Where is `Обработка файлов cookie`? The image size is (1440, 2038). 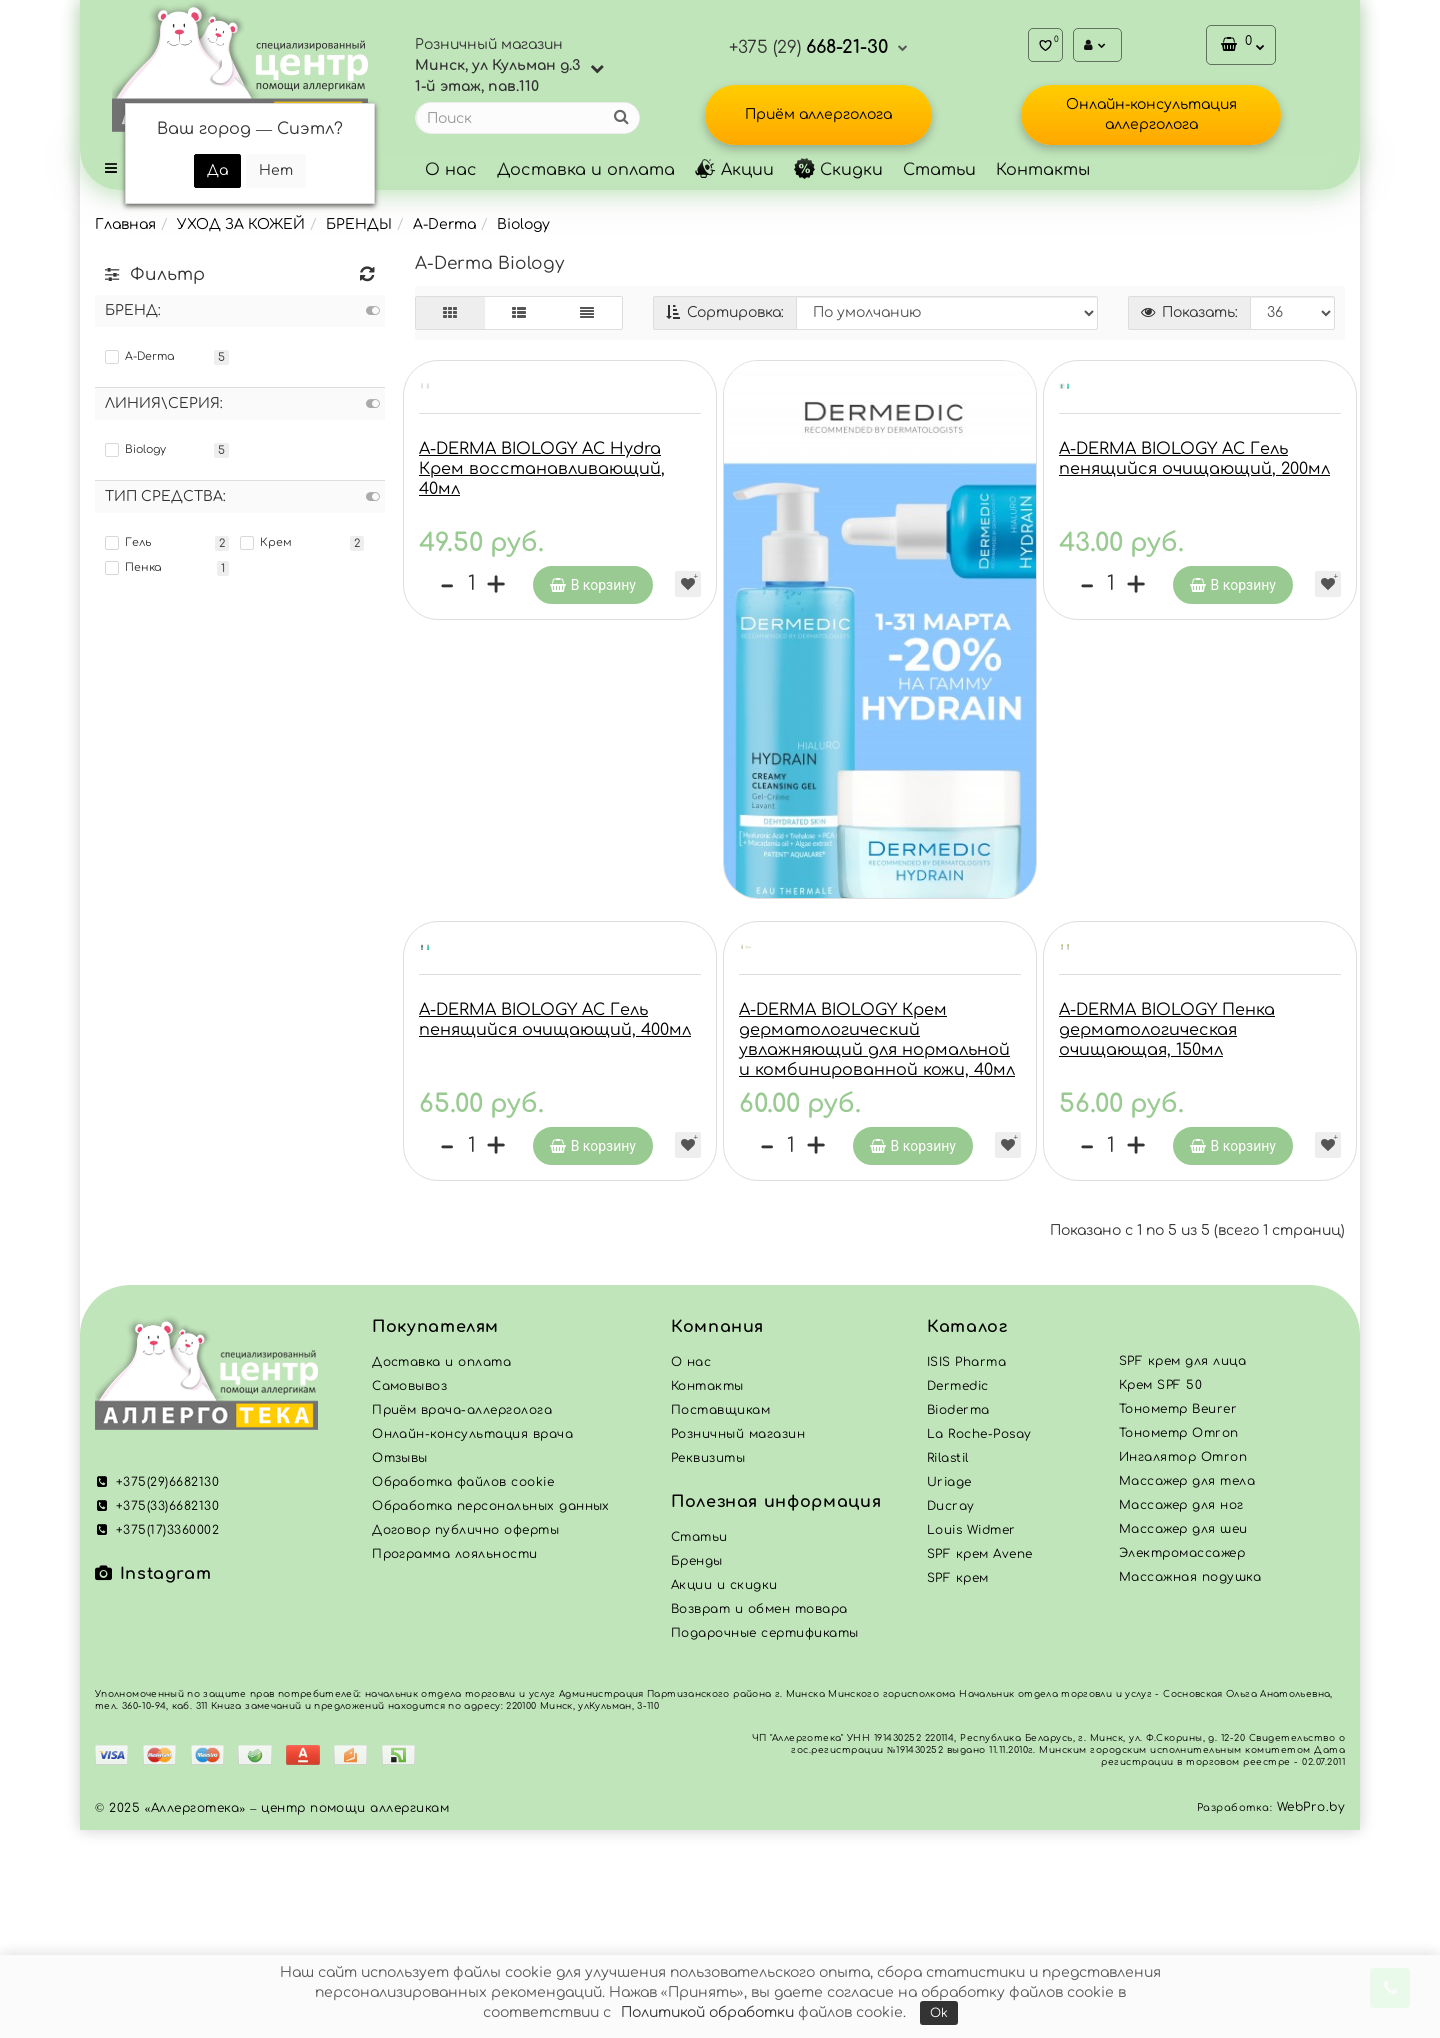 Обработка файлов cookie is located at coordinates (463, 1690).